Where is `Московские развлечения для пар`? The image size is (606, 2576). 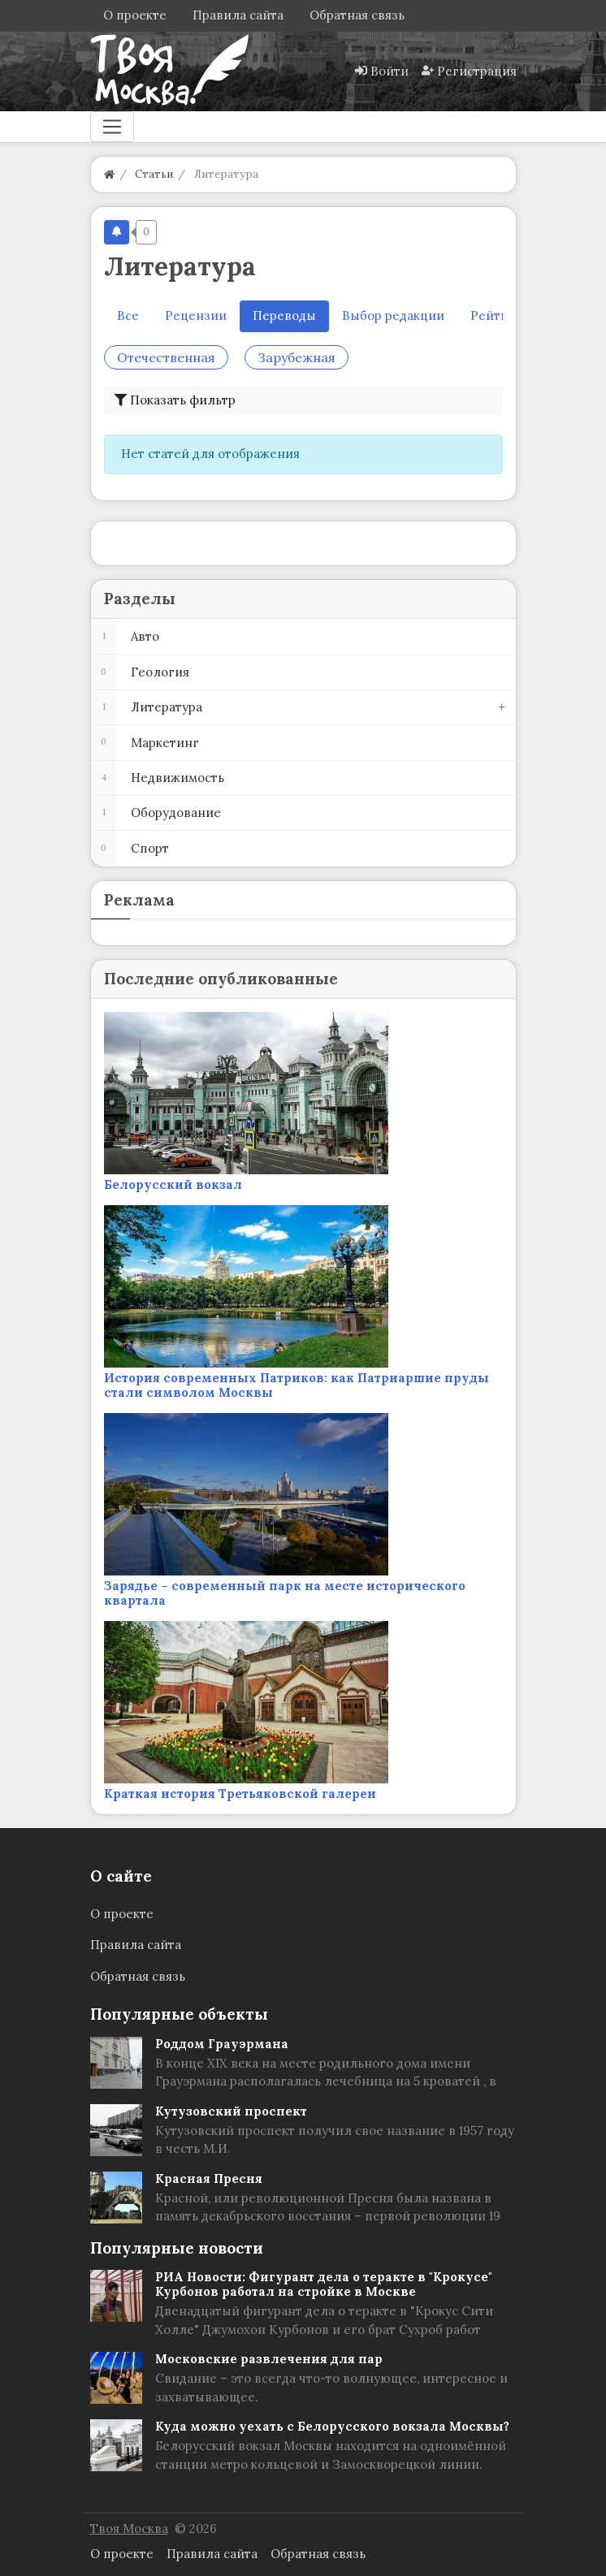
Московские развлечения для пар is located at coordinates (269, 2358).